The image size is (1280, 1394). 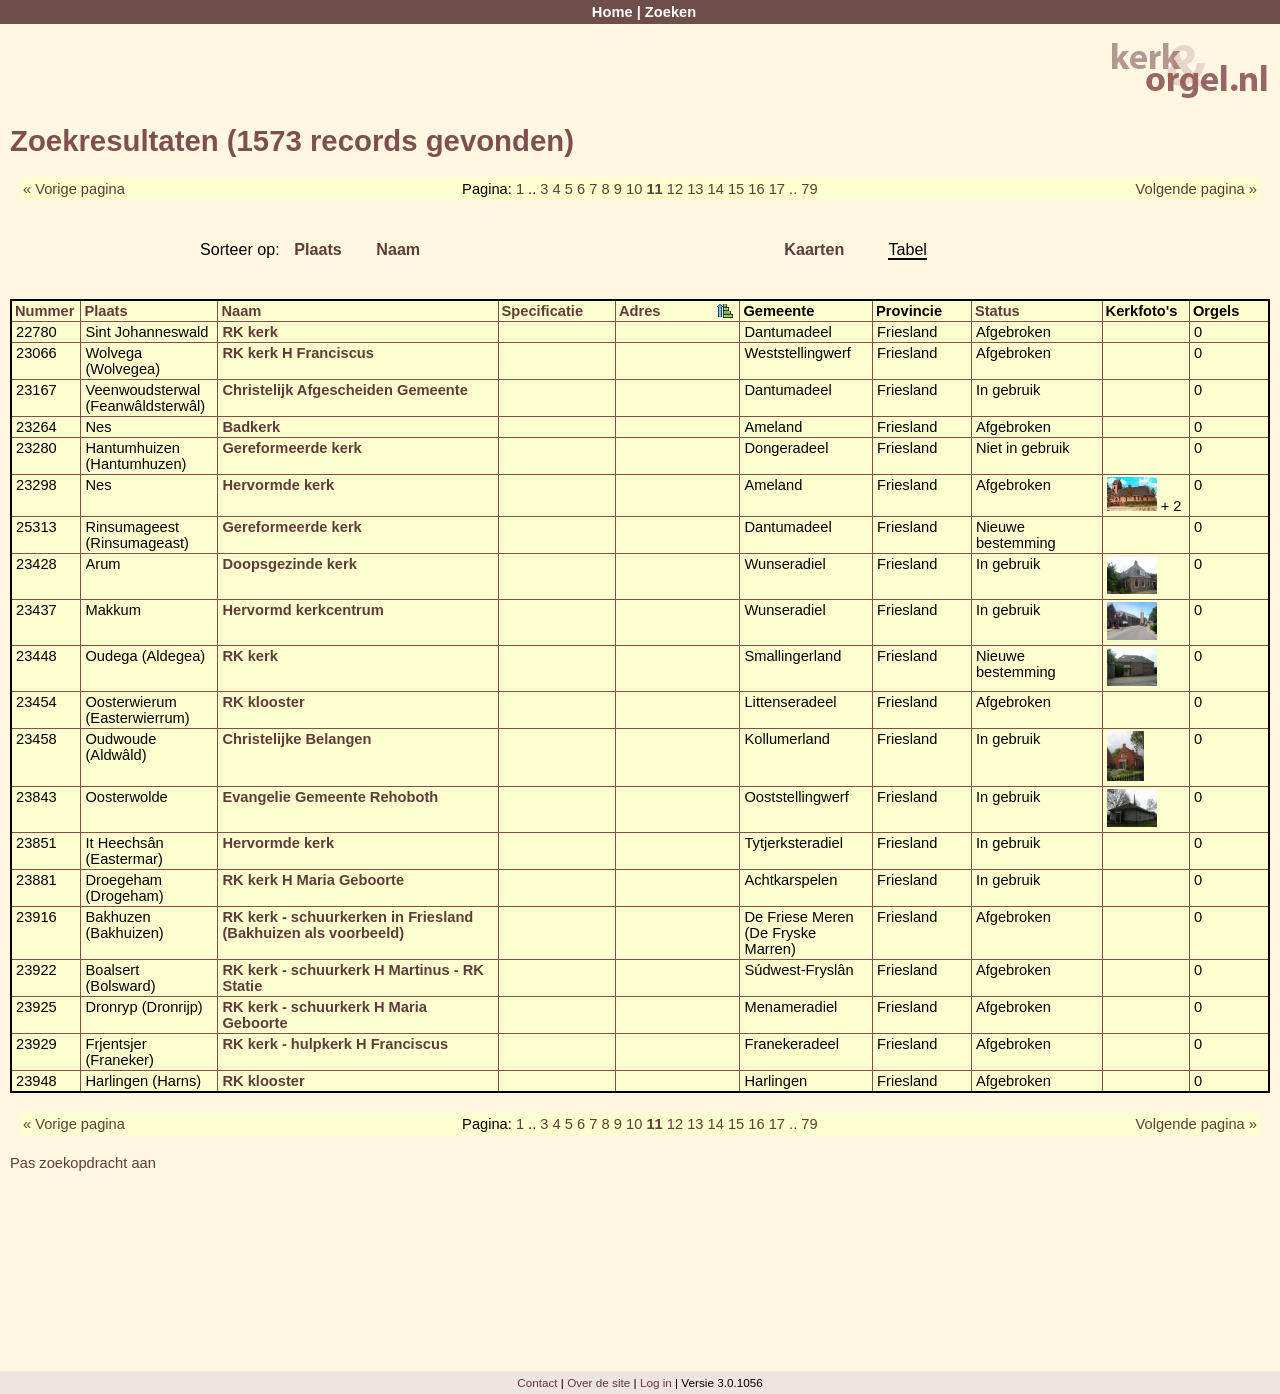 What do you see at coordinates (44, 311) in the screenshot?
I see `Nummer` at bounding box center [44, 311].